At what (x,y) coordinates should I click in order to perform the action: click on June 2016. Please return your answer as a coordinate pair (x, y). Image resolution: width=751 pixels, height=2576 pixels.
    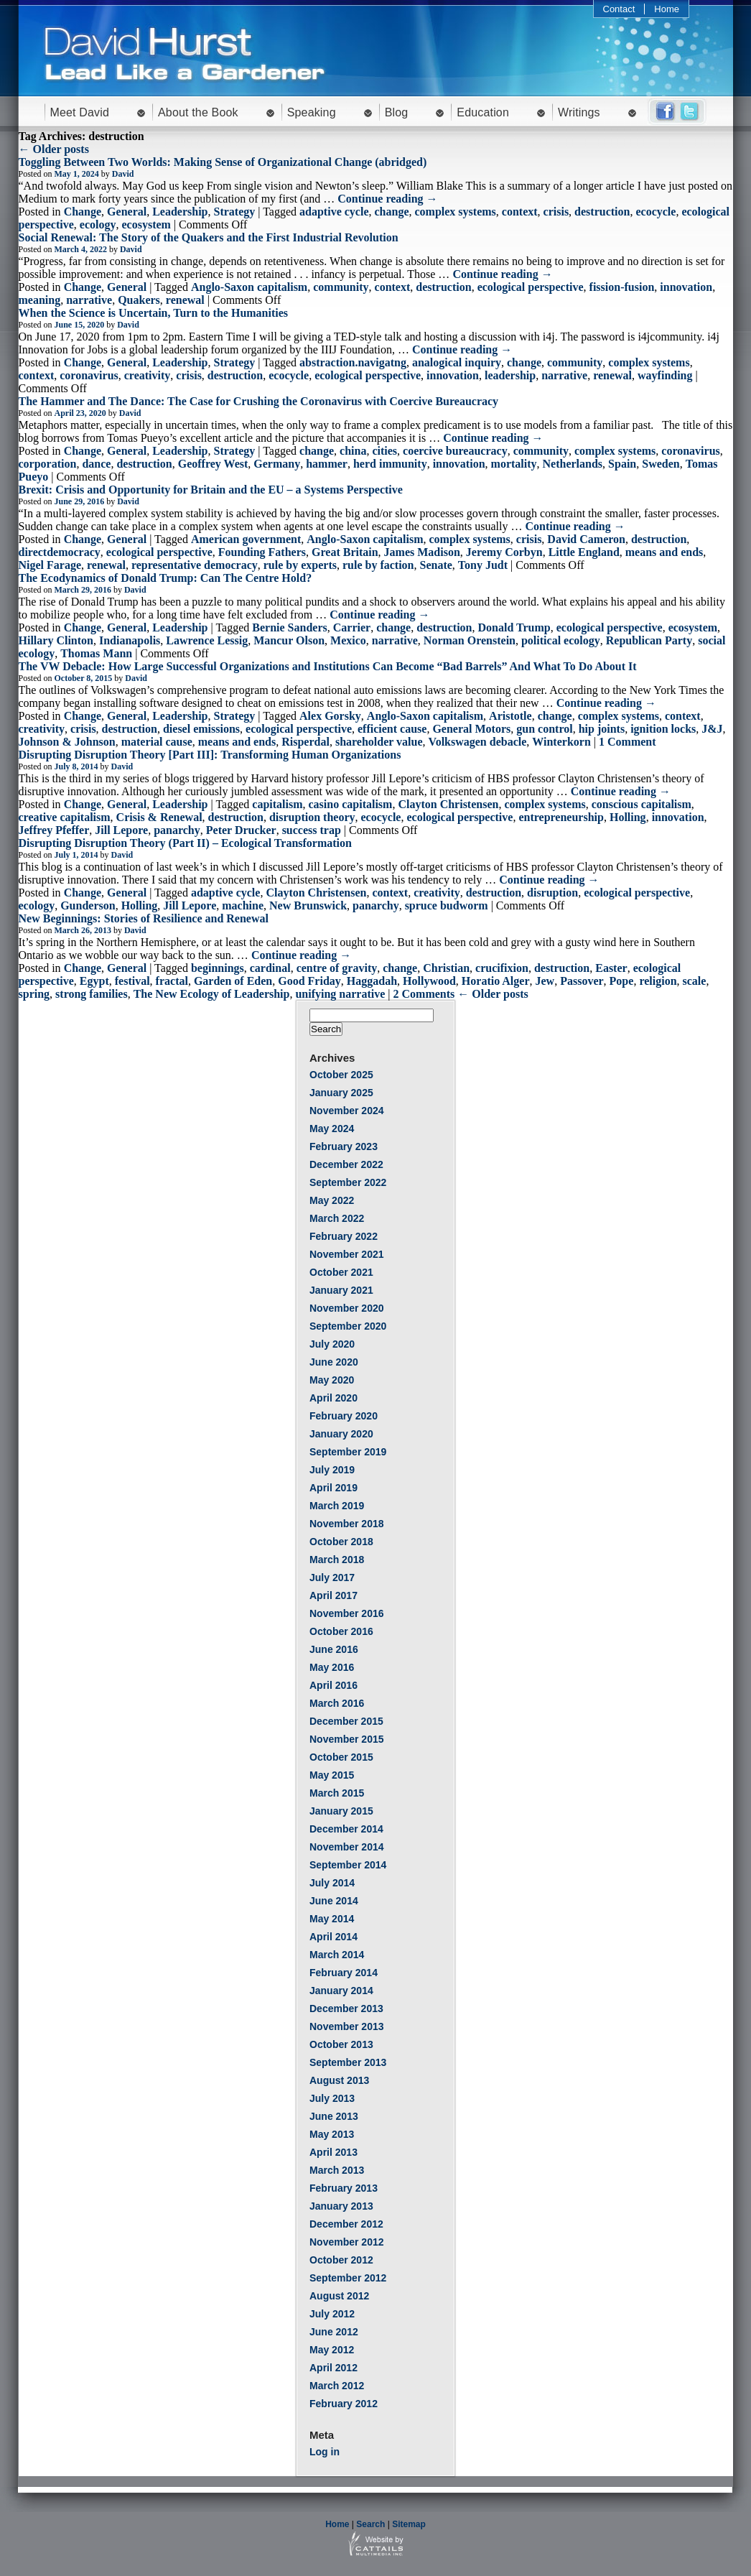
    Looking at the image, I should click on (333, 1649).